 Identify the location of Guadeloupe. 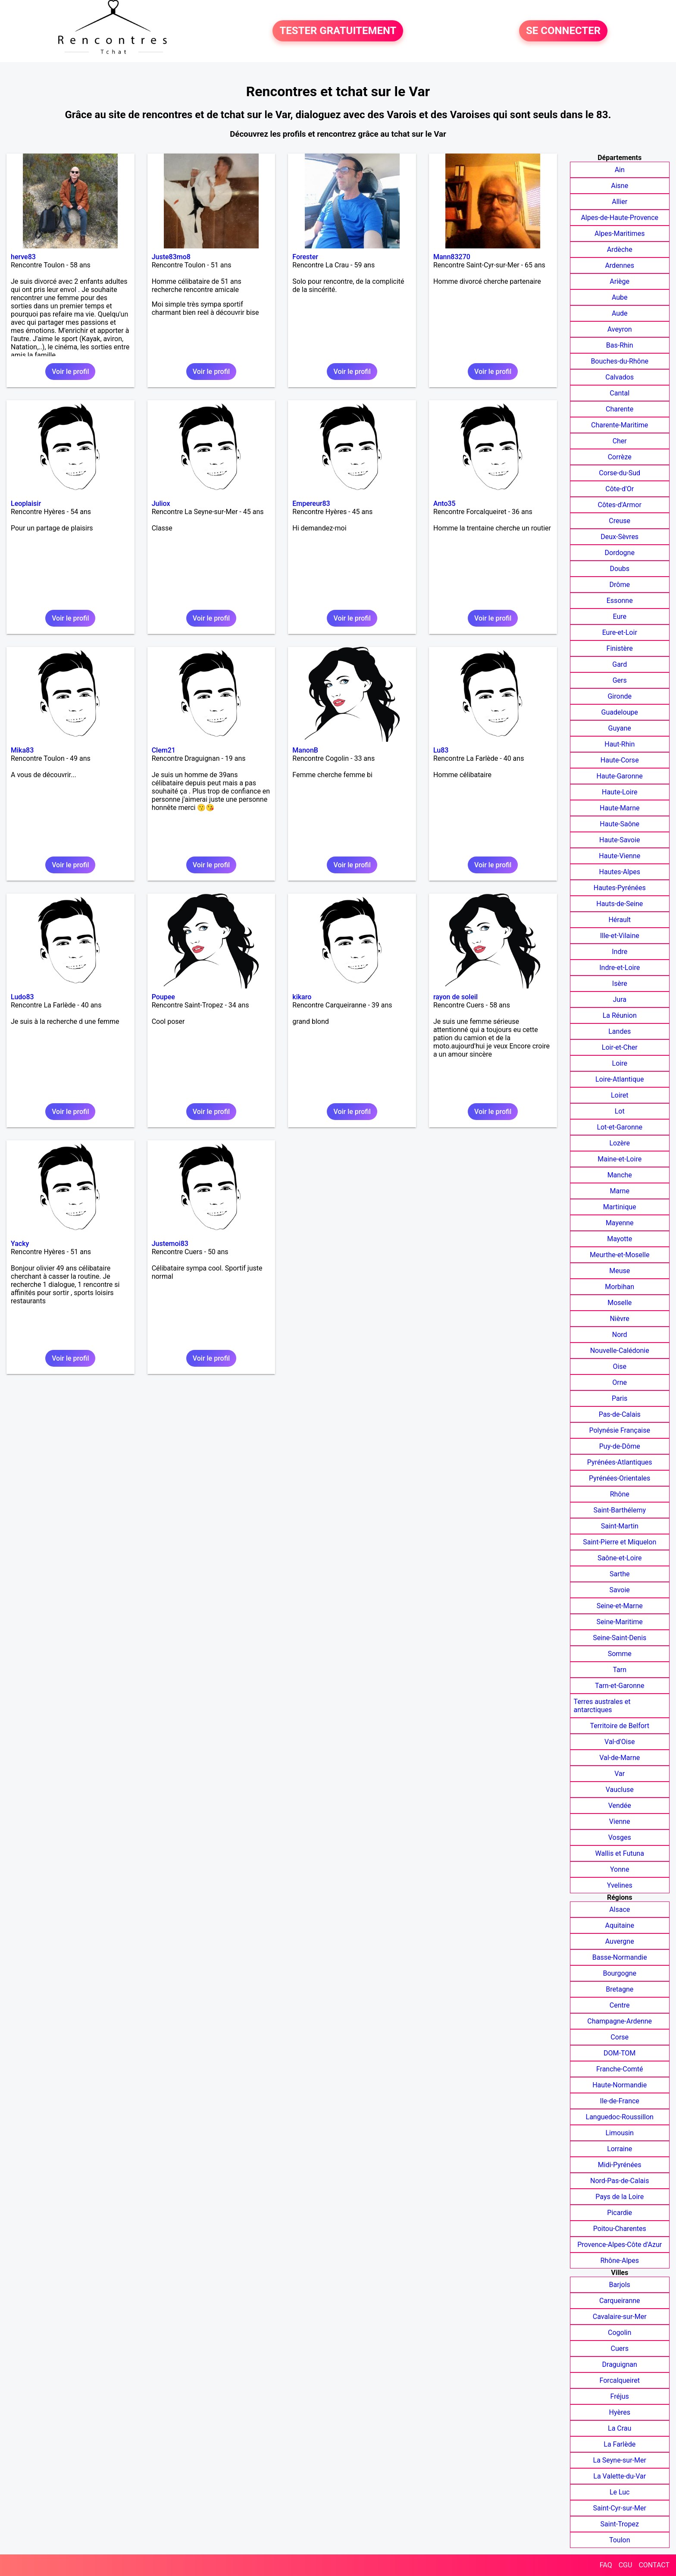
(619, 712).